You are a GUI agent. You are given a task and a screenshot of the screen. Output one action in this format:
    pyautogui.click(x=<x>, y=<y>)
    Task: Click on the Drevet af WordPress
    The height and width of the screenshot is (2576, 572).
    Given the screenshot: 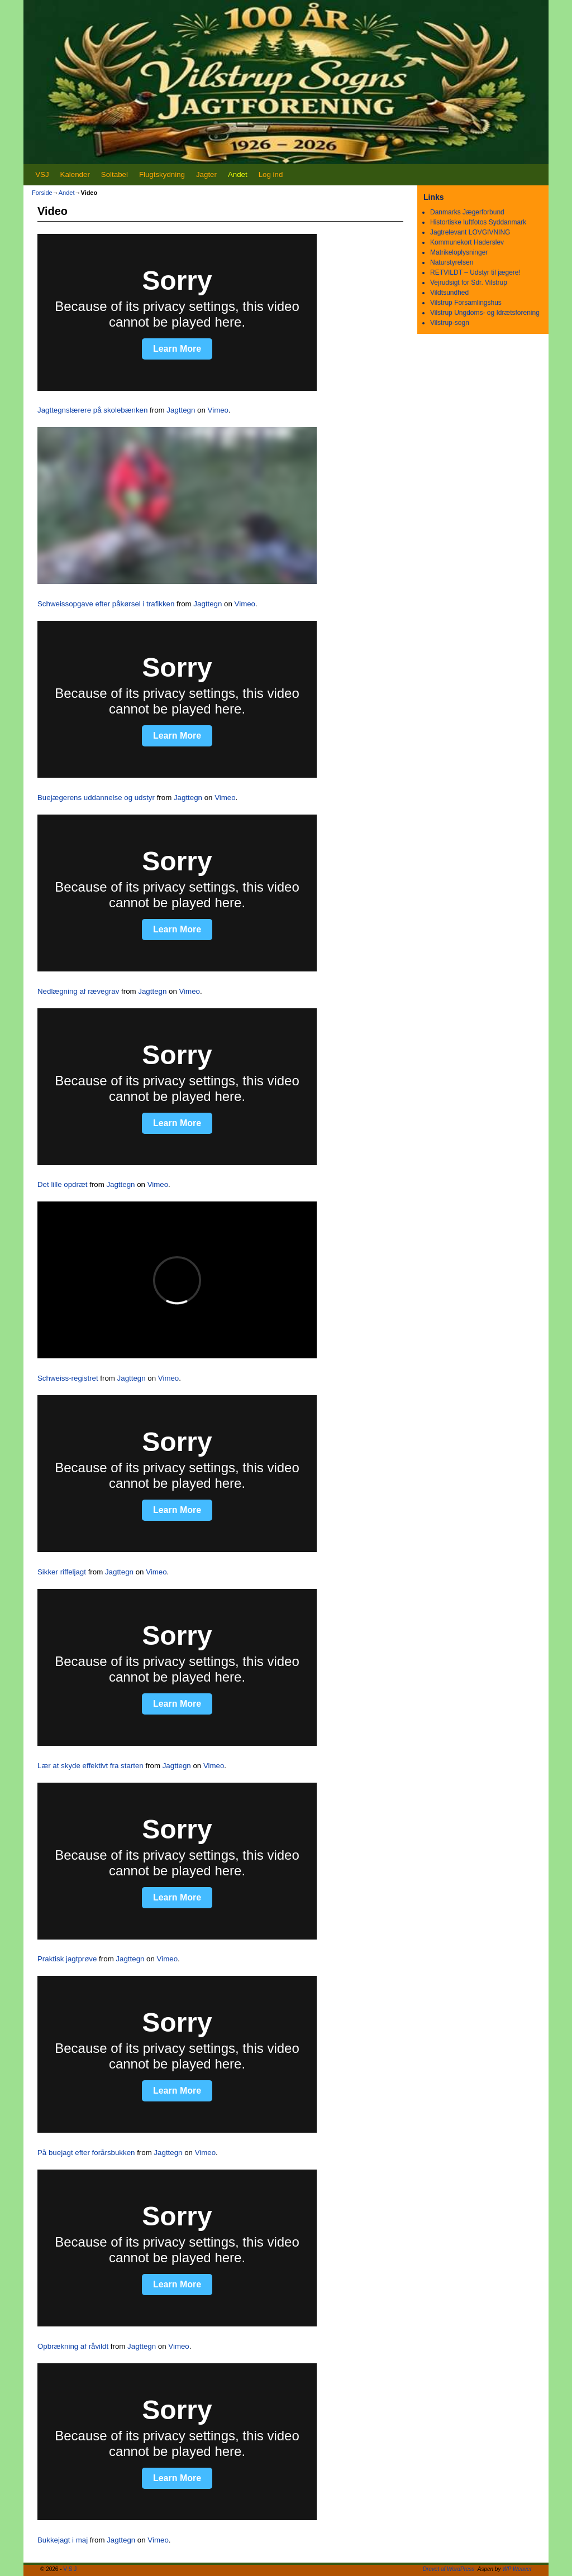 What is the action you would take?
    pyautogui.click(x=449, y=2569)
    